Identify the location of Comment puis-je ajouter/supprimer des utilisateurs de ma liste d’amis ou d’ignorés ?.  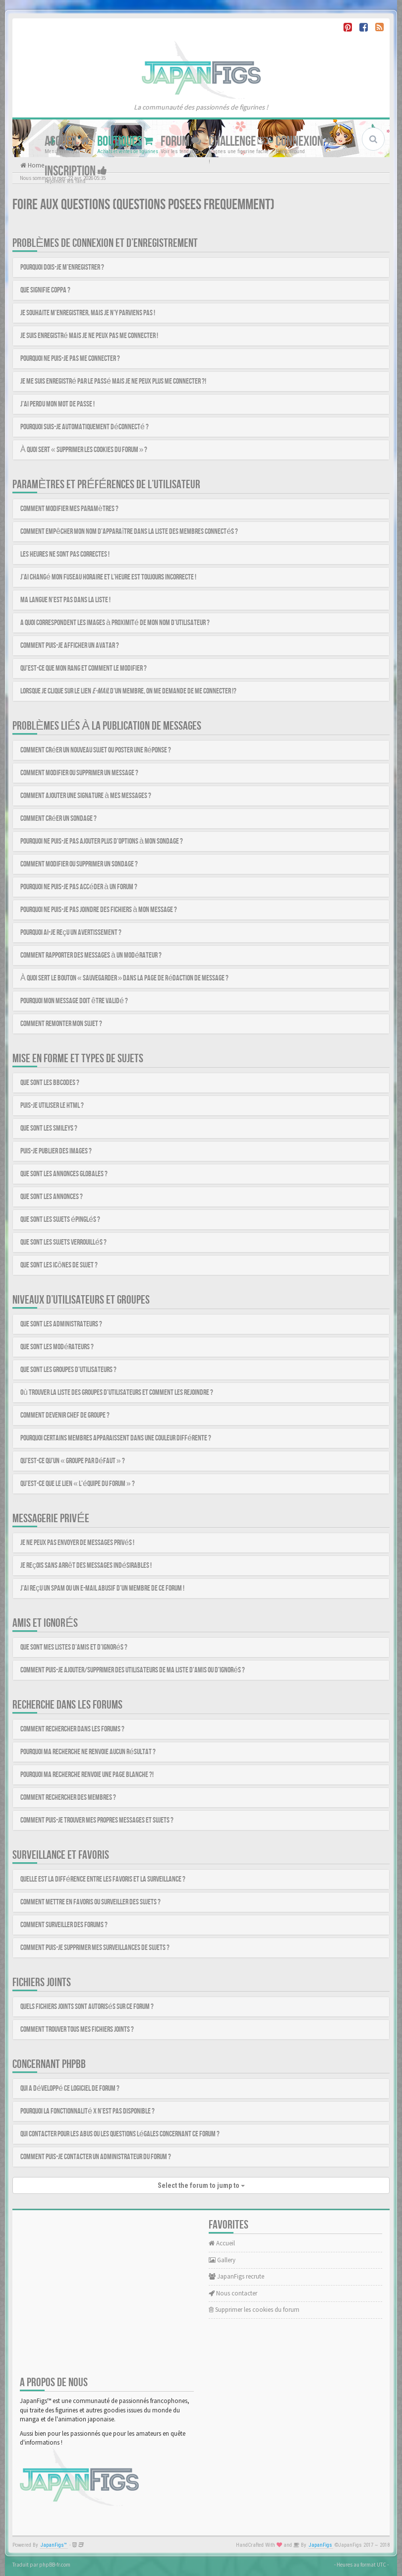
(132, 1670).